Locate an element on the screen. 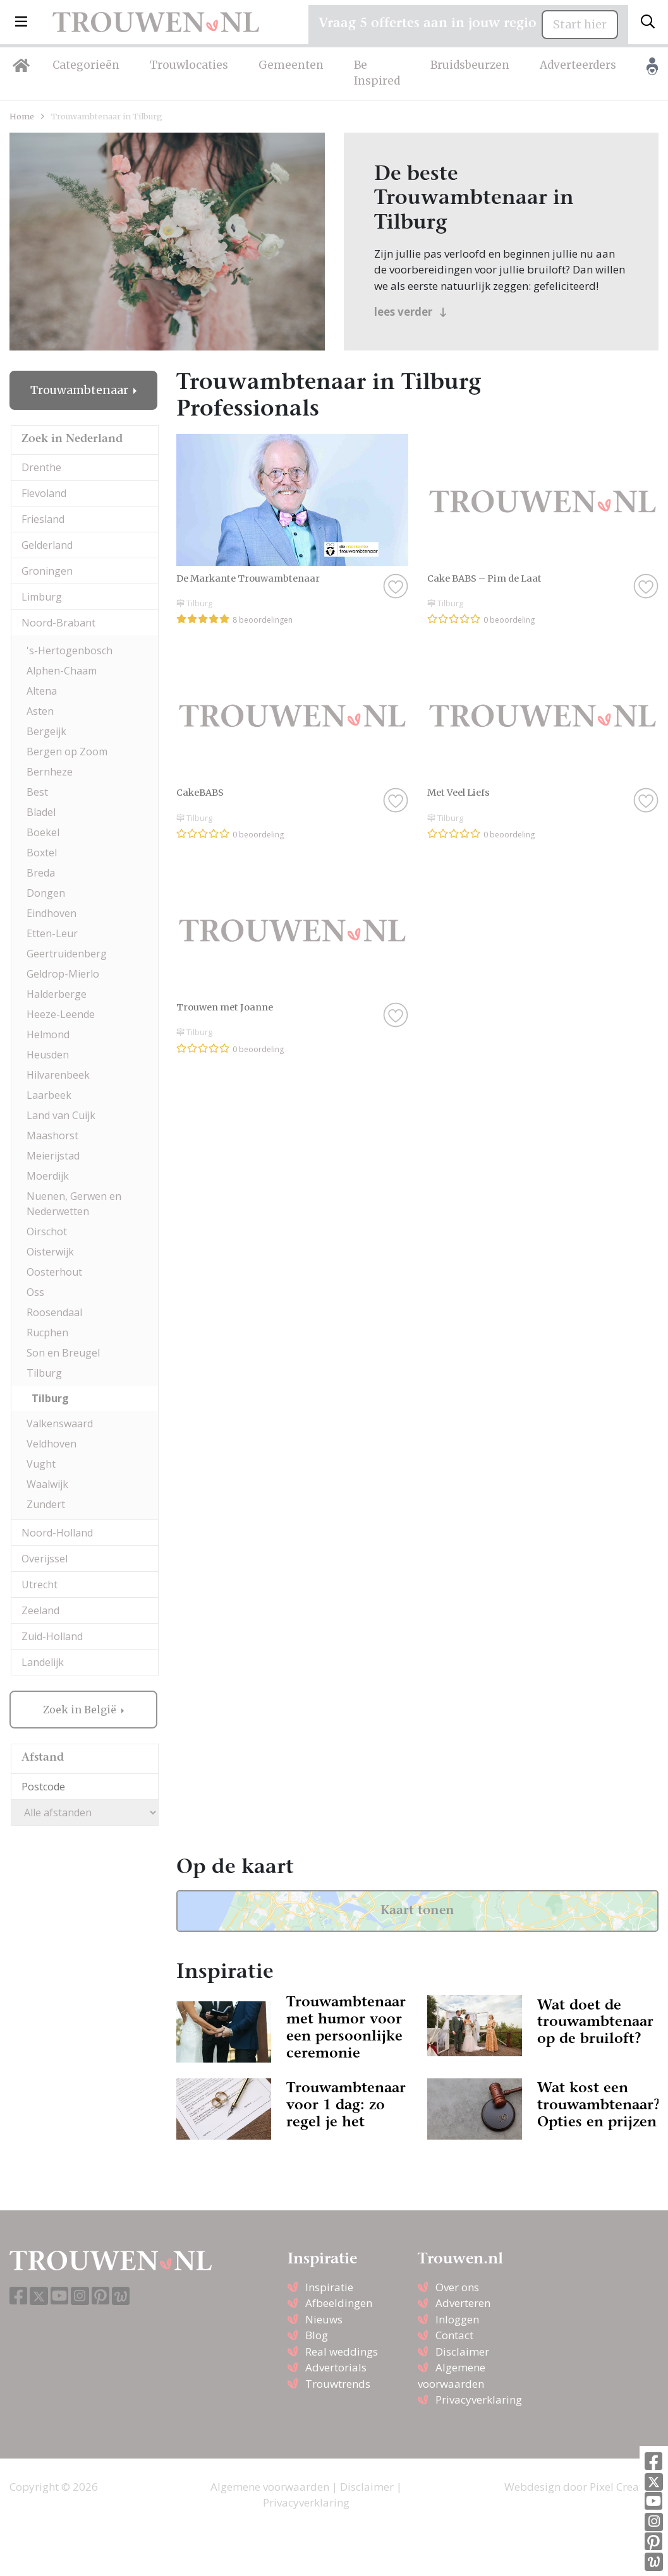  Zundert is located at coordinates (46, 1504).